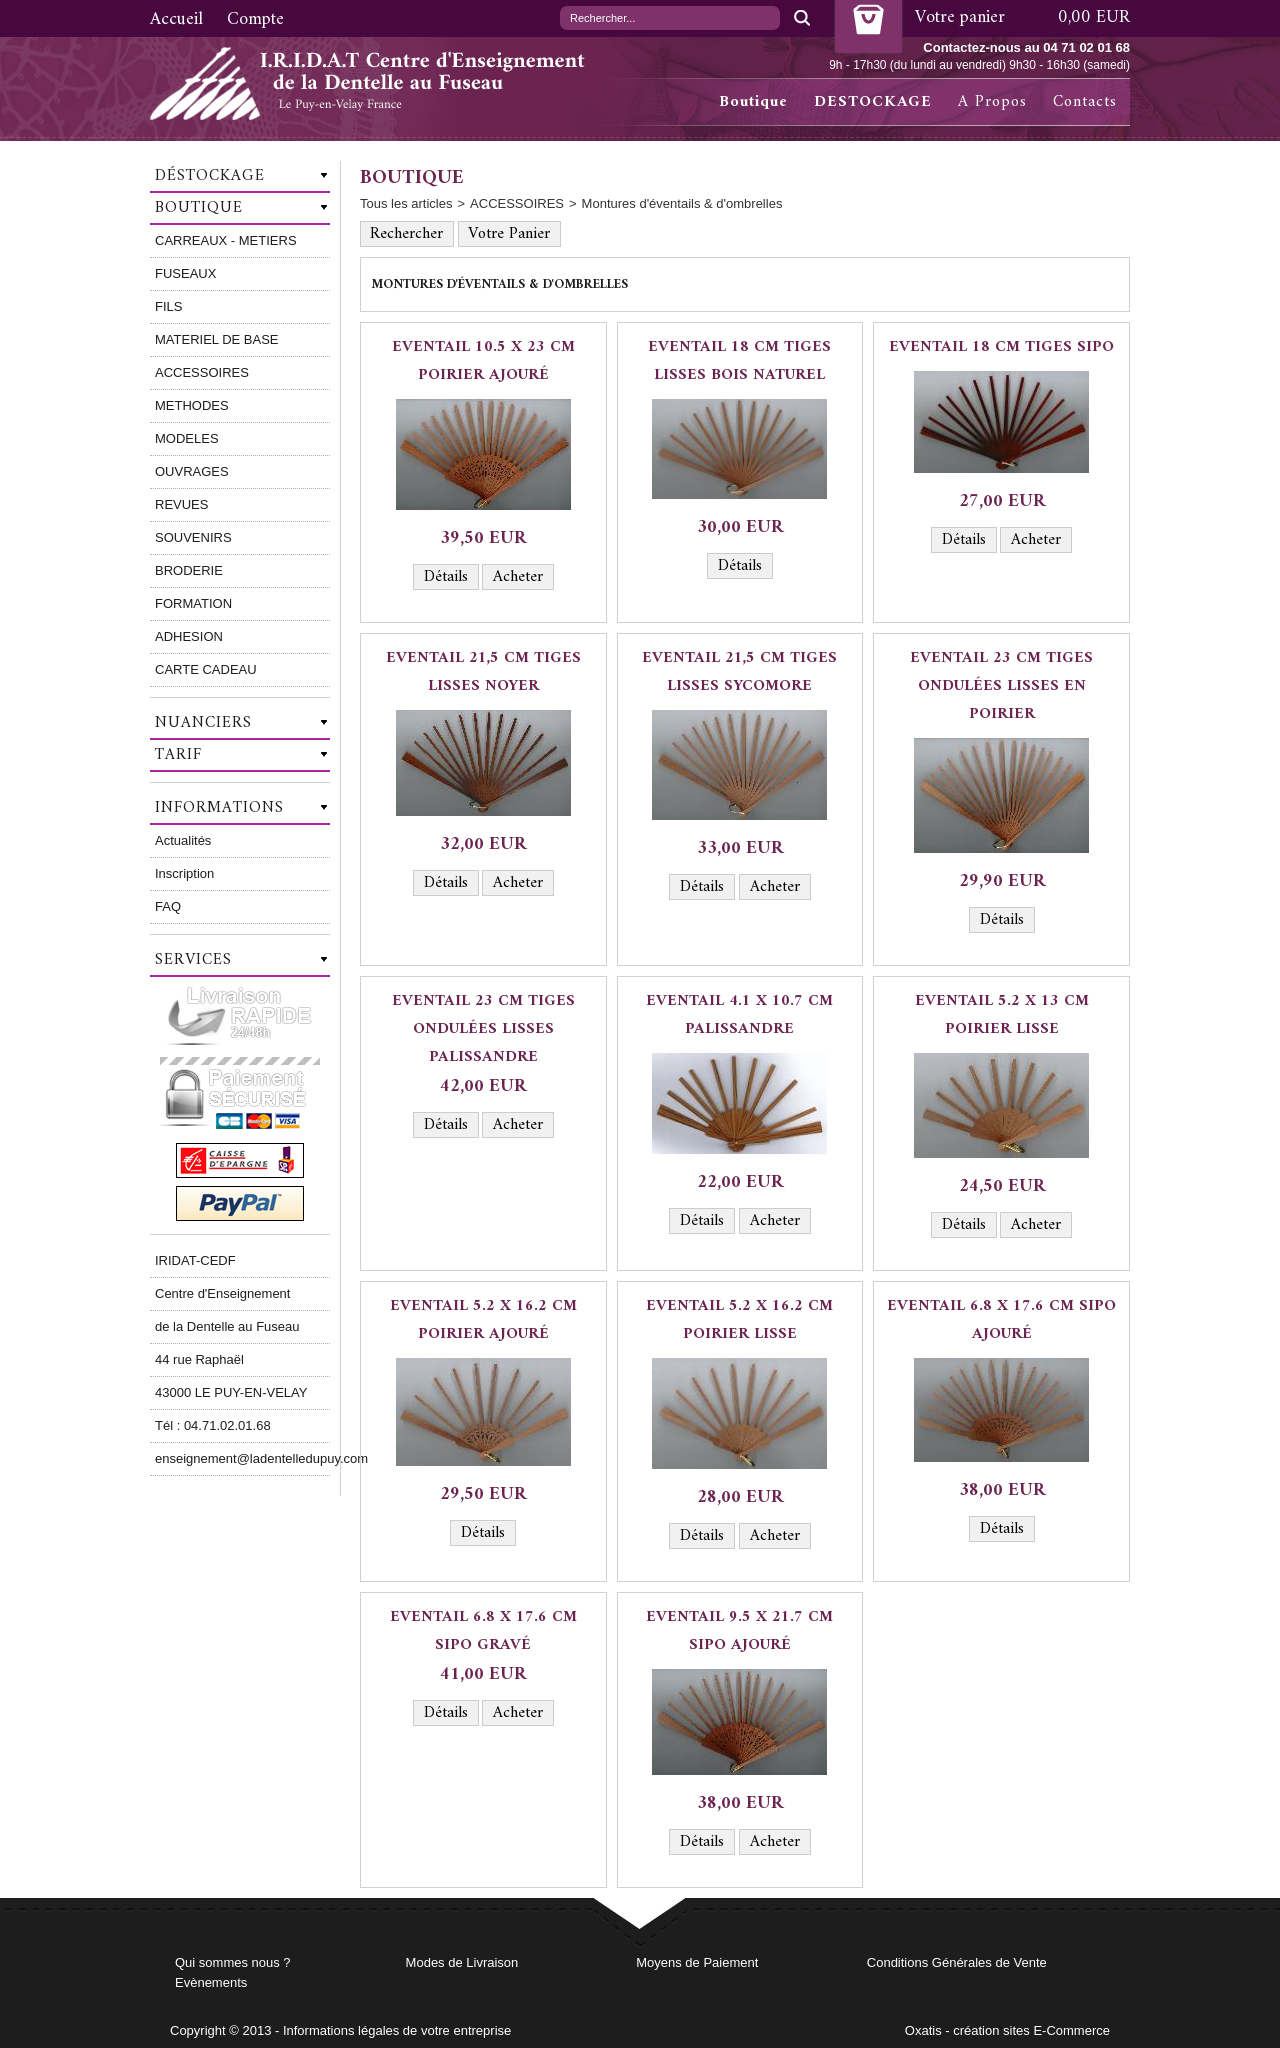 This screenshot has height=2048, width=1280. Describe the element at coordinates (1094, 17) in the screenshot. I see `0,00 EUR` at that location.